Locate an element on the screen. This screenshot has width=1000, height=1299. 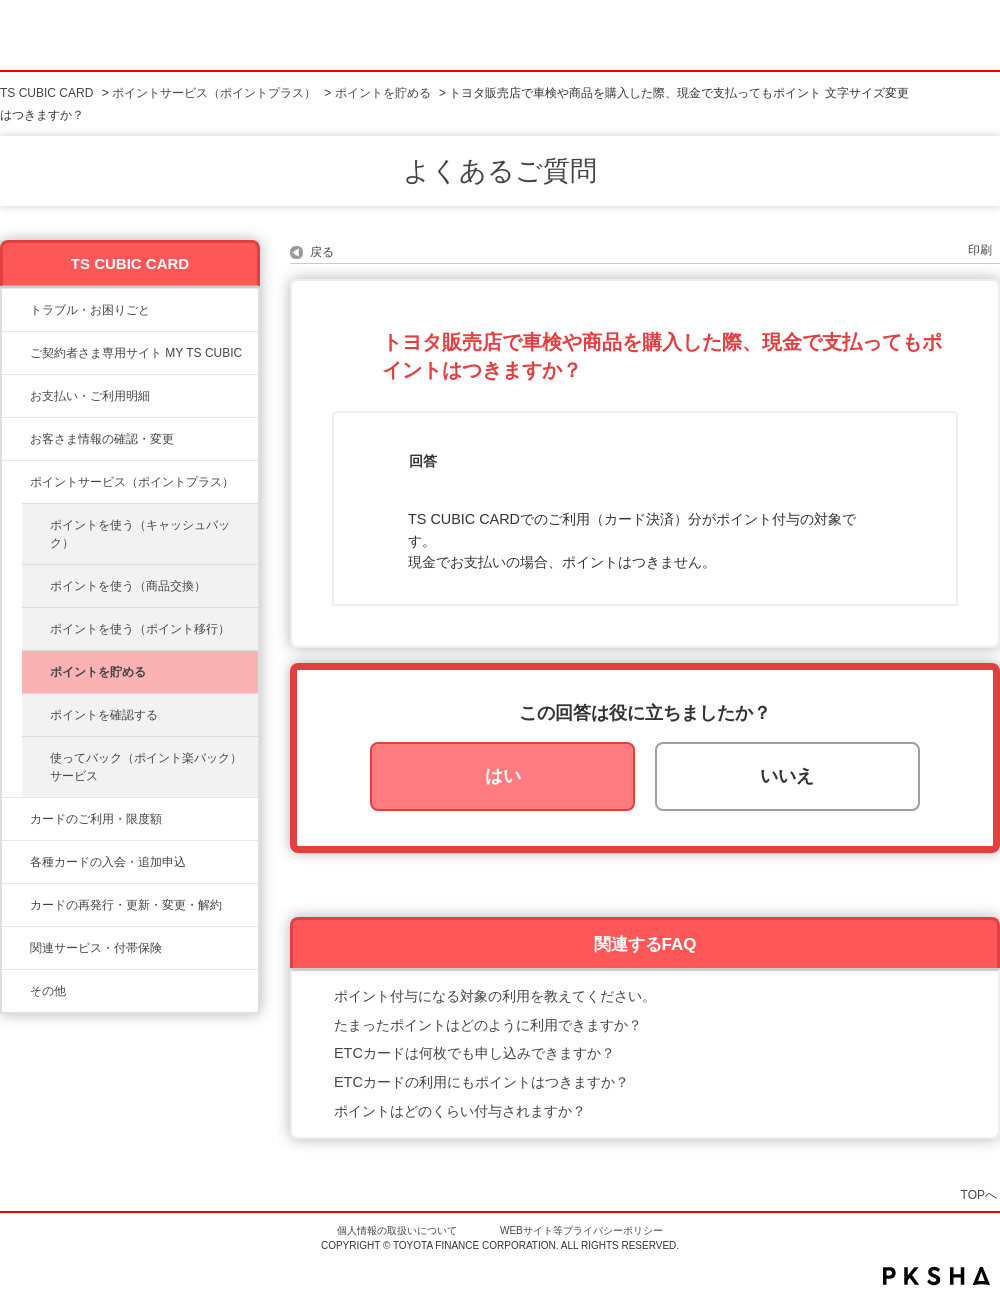
ETCカードの利用にもポイントはつきますか？ is located at coordinates (481, 1082).